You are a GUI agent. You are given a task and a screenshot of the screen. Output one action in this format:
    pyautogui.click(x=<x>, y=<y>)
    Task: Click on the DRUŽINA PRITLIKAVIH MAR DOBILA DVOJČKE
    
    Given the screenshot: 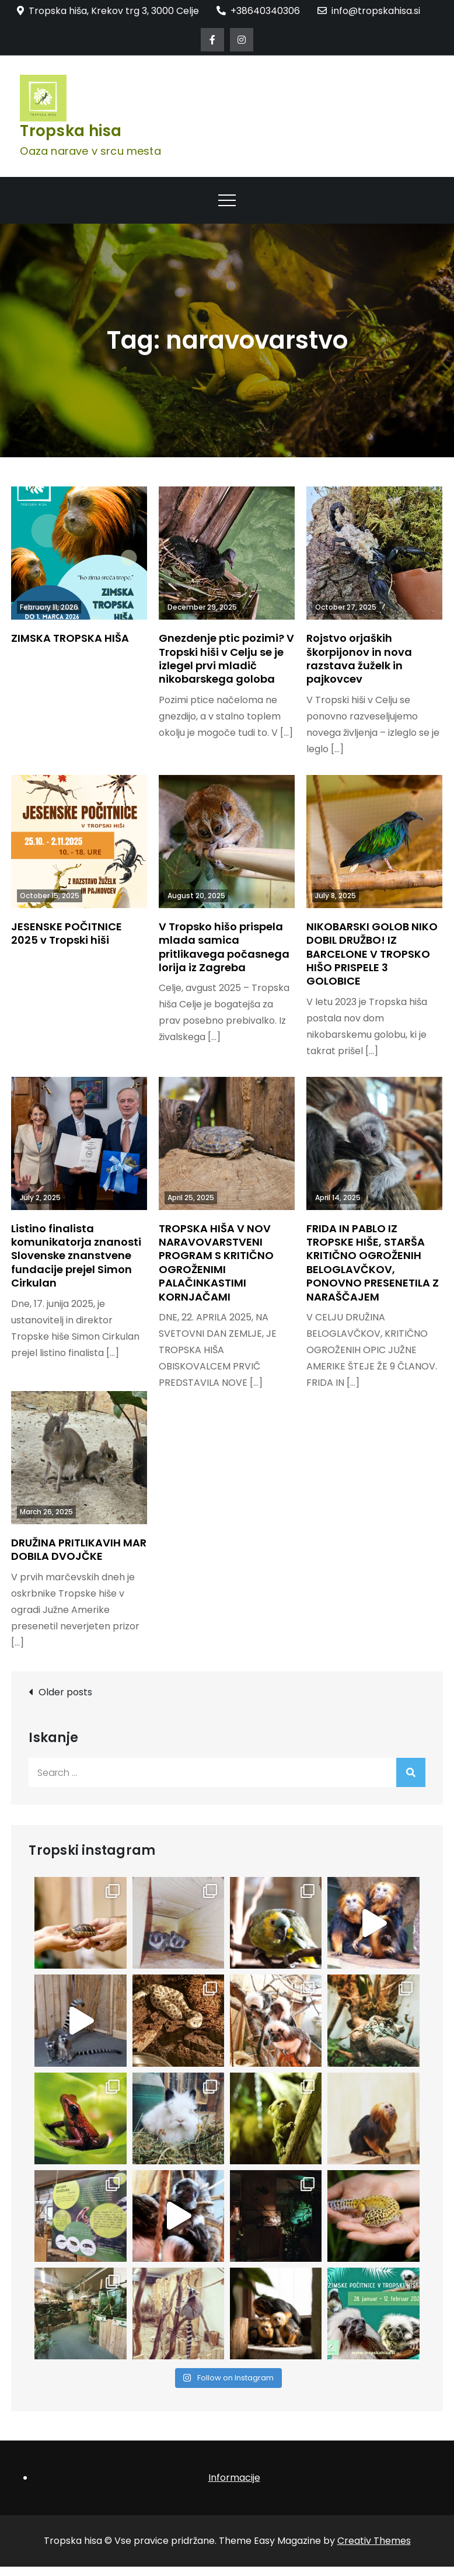 What is the action you would take?
    pyautogui.click(x=78, y=1549)
    